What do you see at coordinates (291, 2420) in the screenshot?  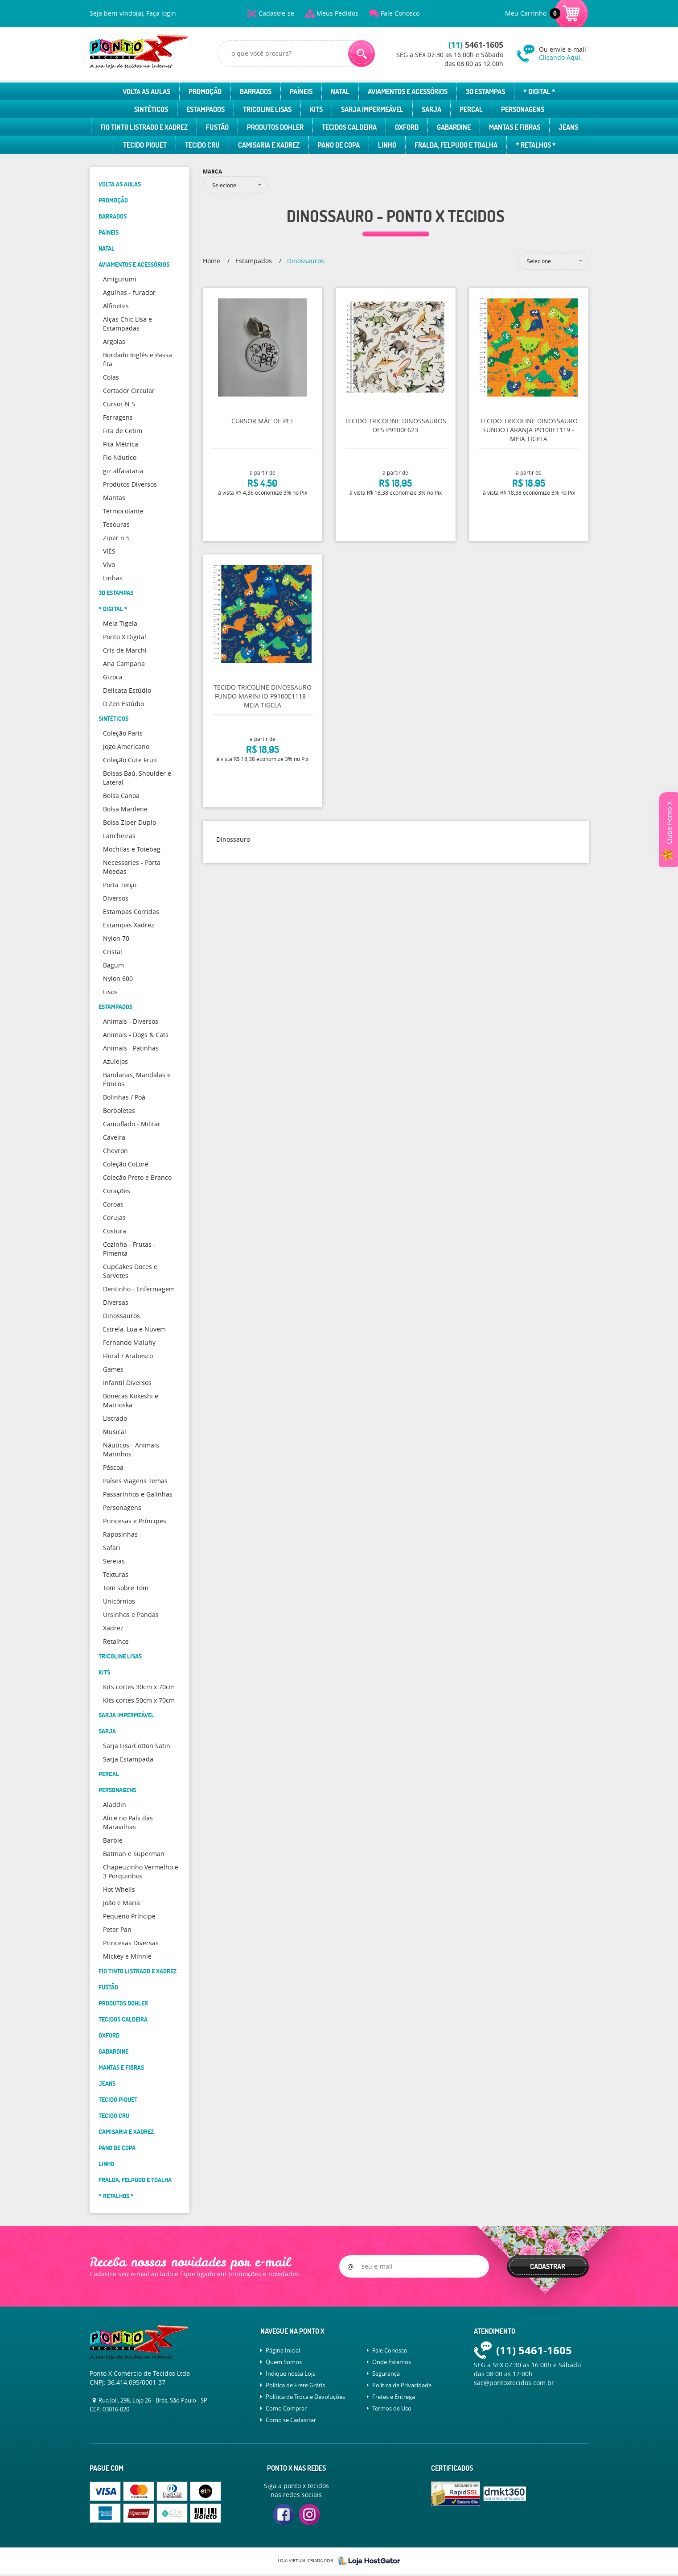 I see `Como se Cadastrar` at bounding box center [291, 2420].